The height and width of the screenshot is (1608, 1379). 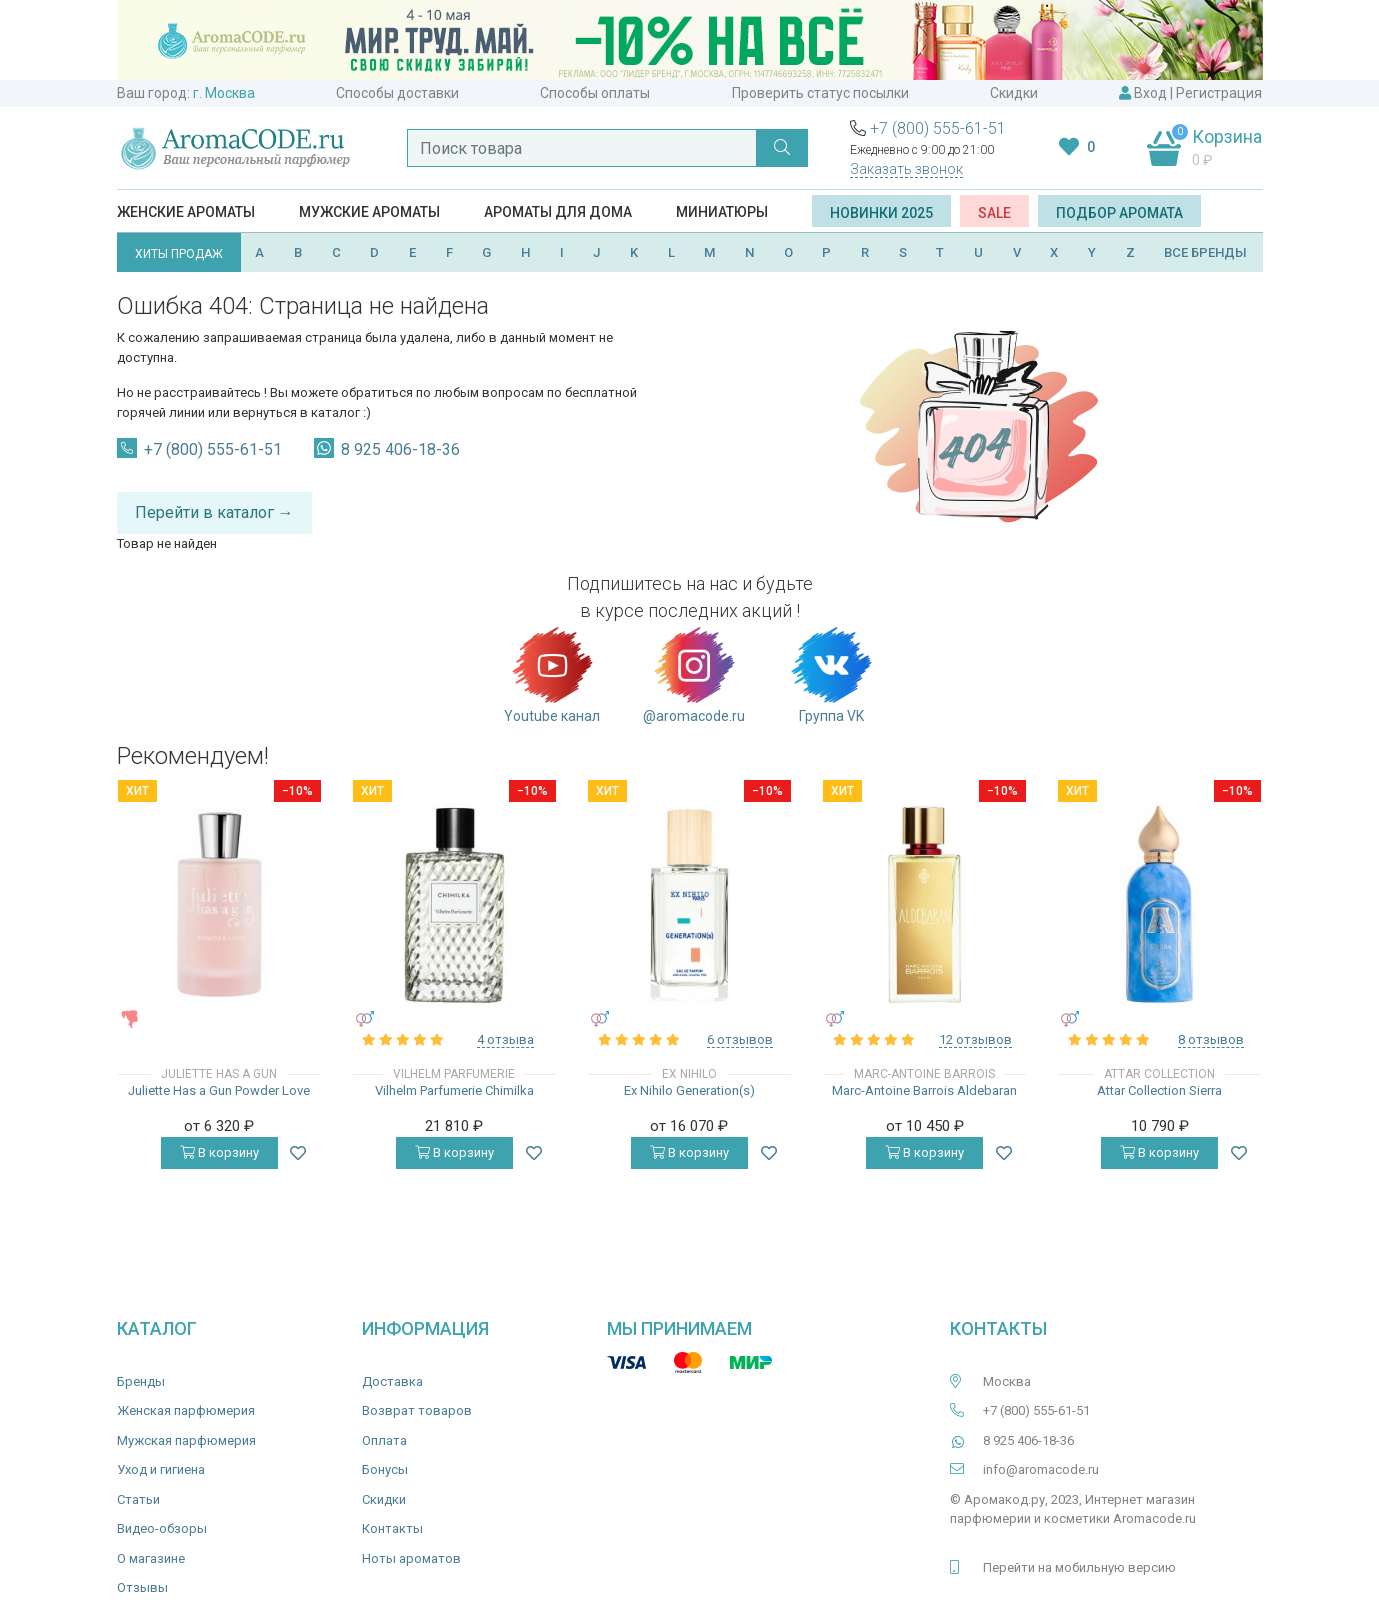 What do you see at coordinates (1205, 252) in the screenshot?
I see `ВСЕ БРЕНДЫ` at bounding box center [1205, 252].